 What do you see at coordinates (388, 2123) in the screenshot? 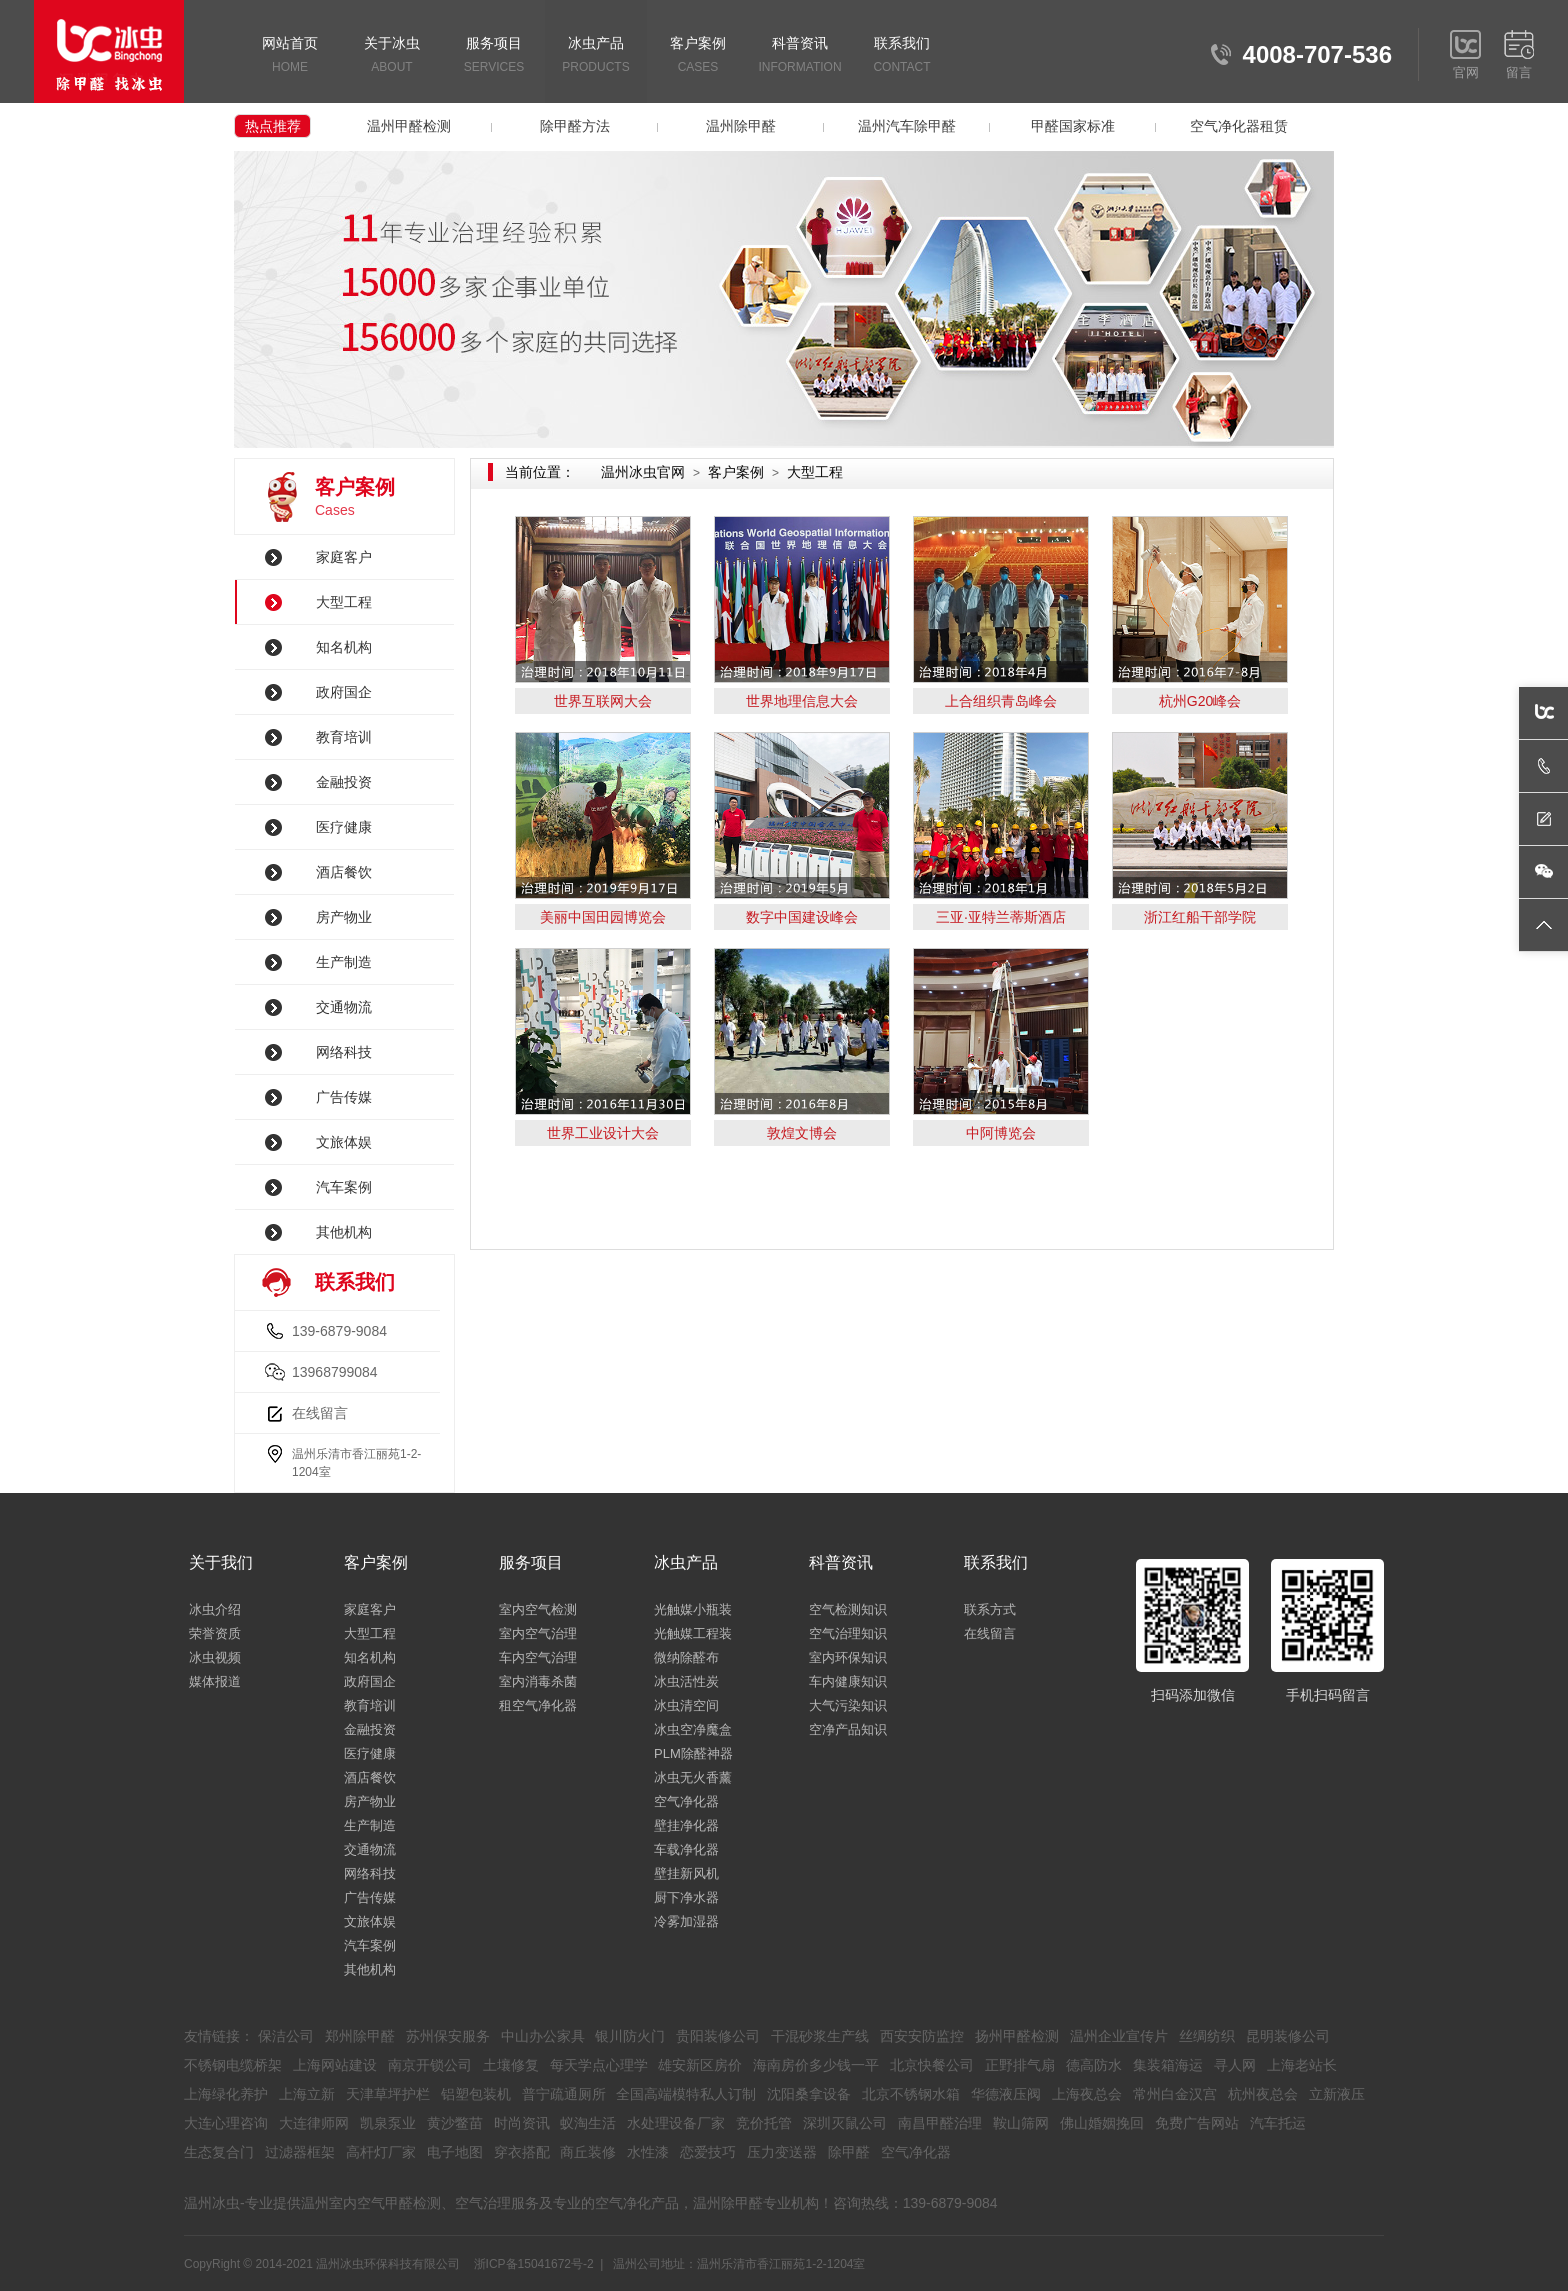
I see `凯泉泵业` at bounding box center [388, 2123].